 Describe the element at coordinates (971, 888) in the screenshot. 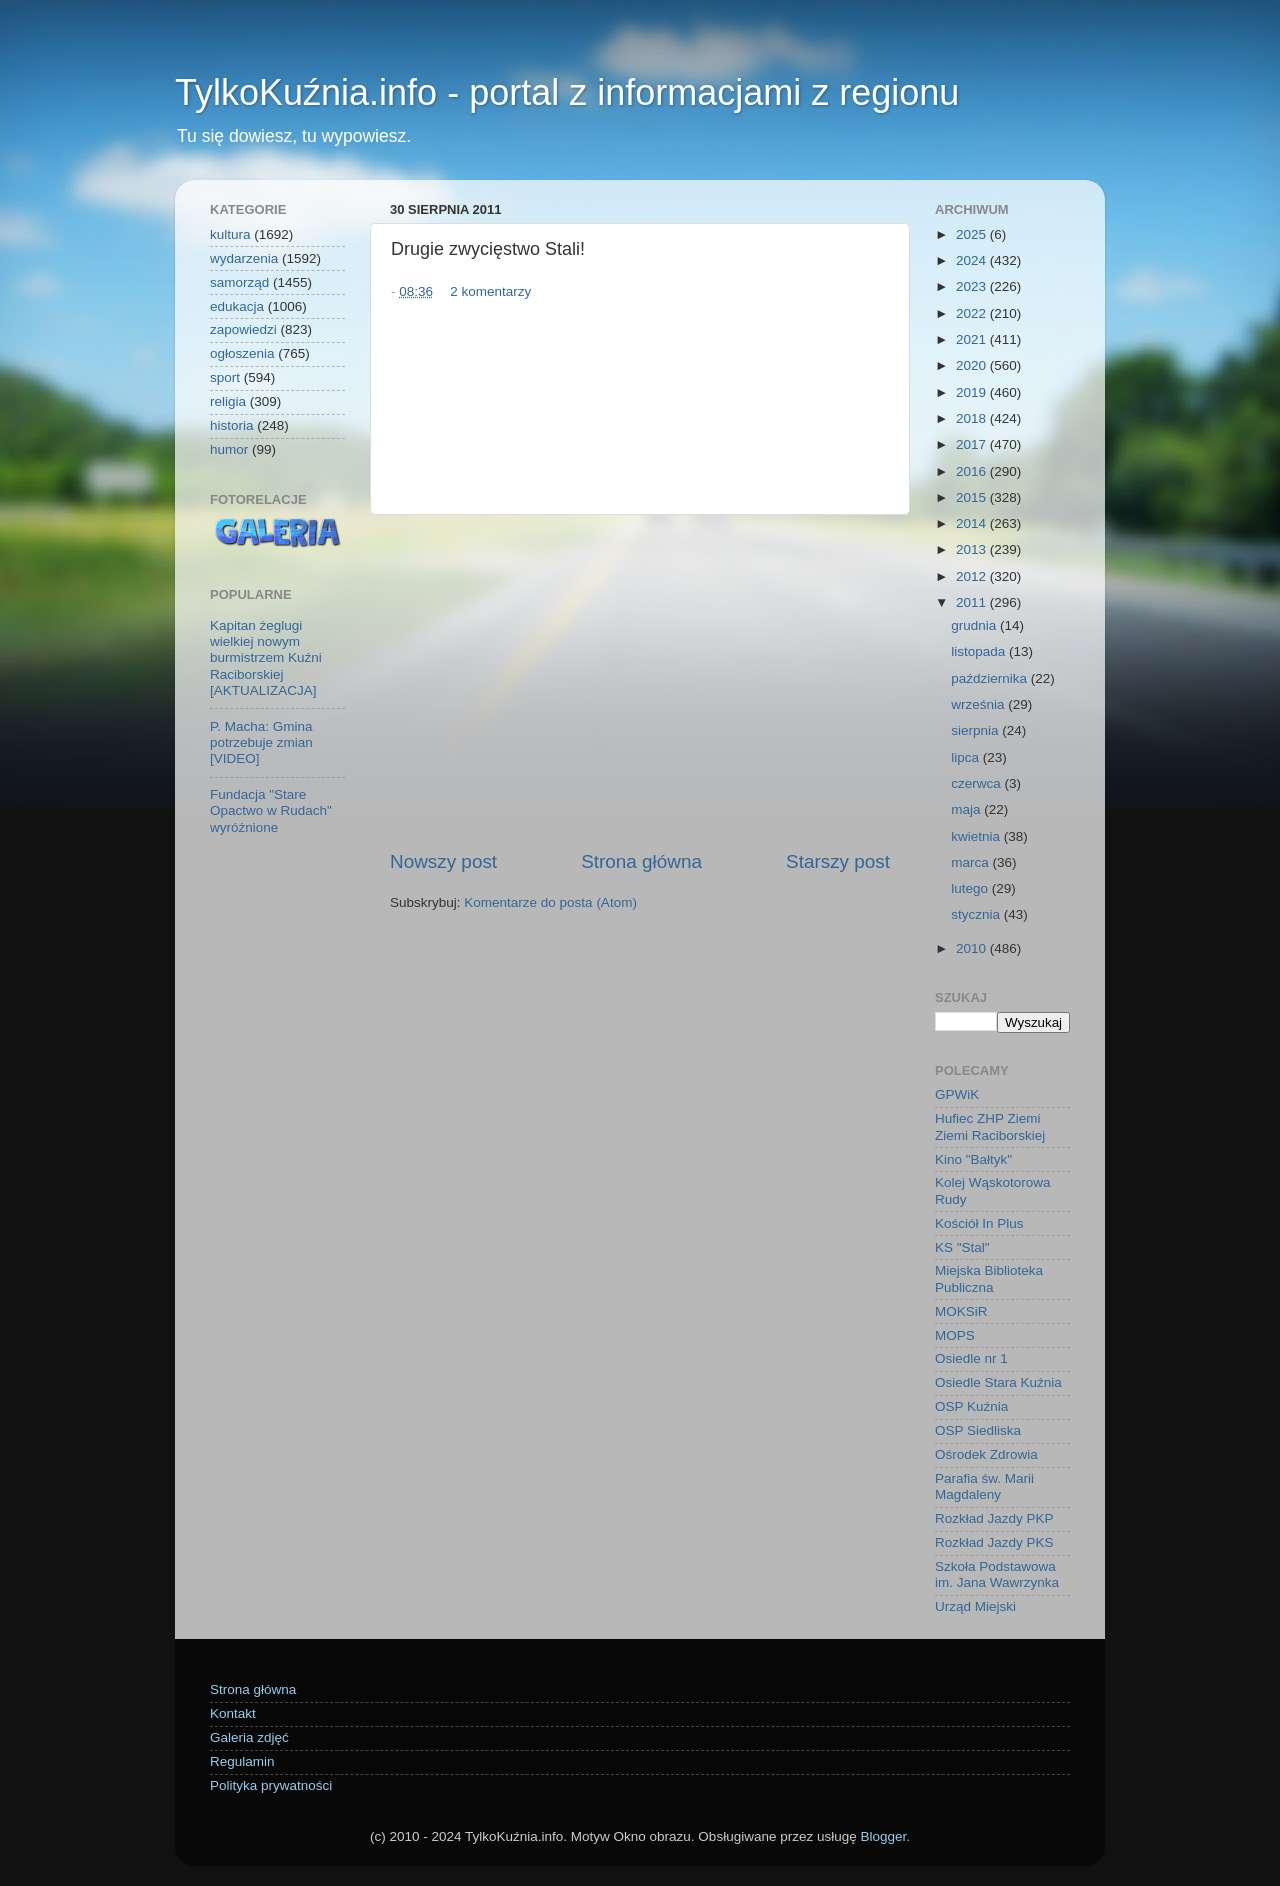

I see `lutego` at that location.